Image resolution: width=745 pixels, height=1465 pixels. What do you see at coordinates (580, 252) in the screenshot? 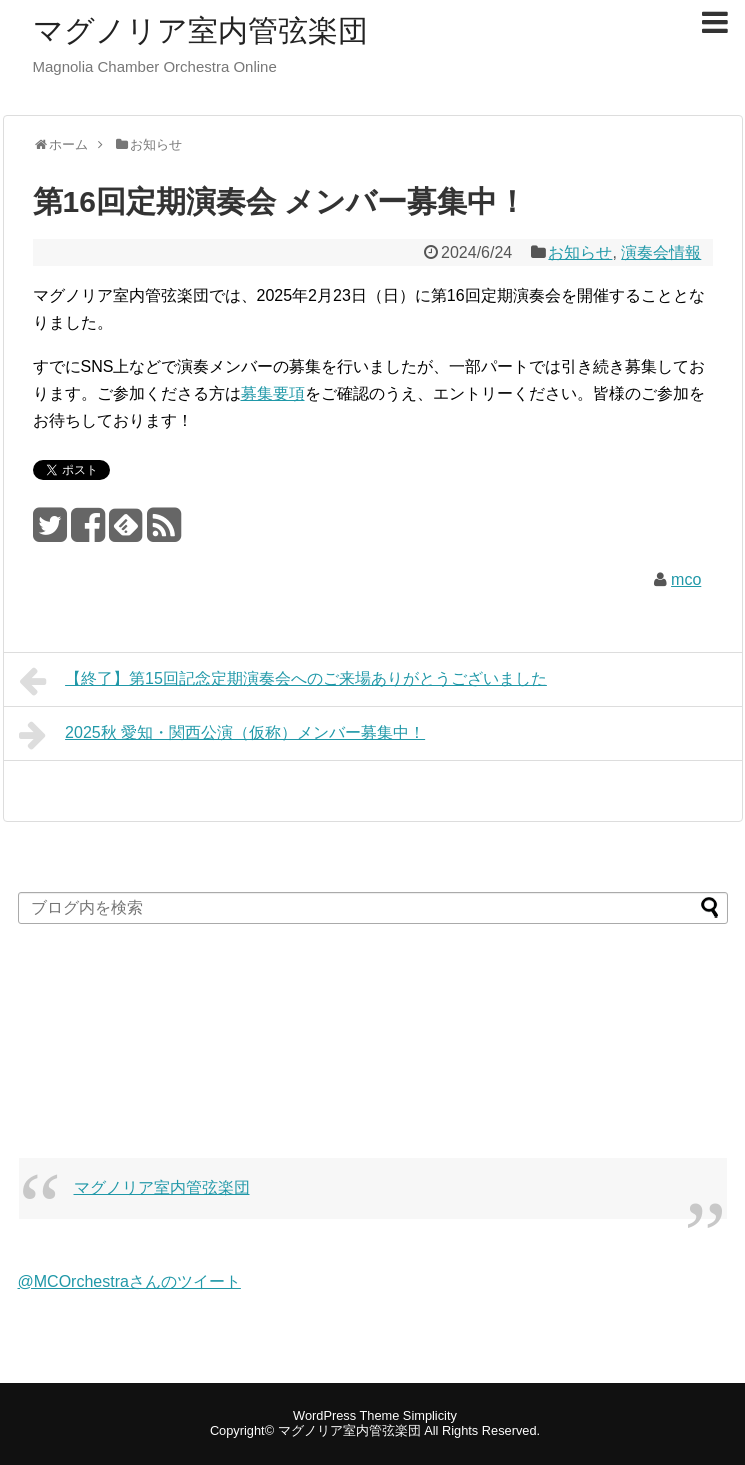
I see `お知らせ` at bounding box center [580, 252].